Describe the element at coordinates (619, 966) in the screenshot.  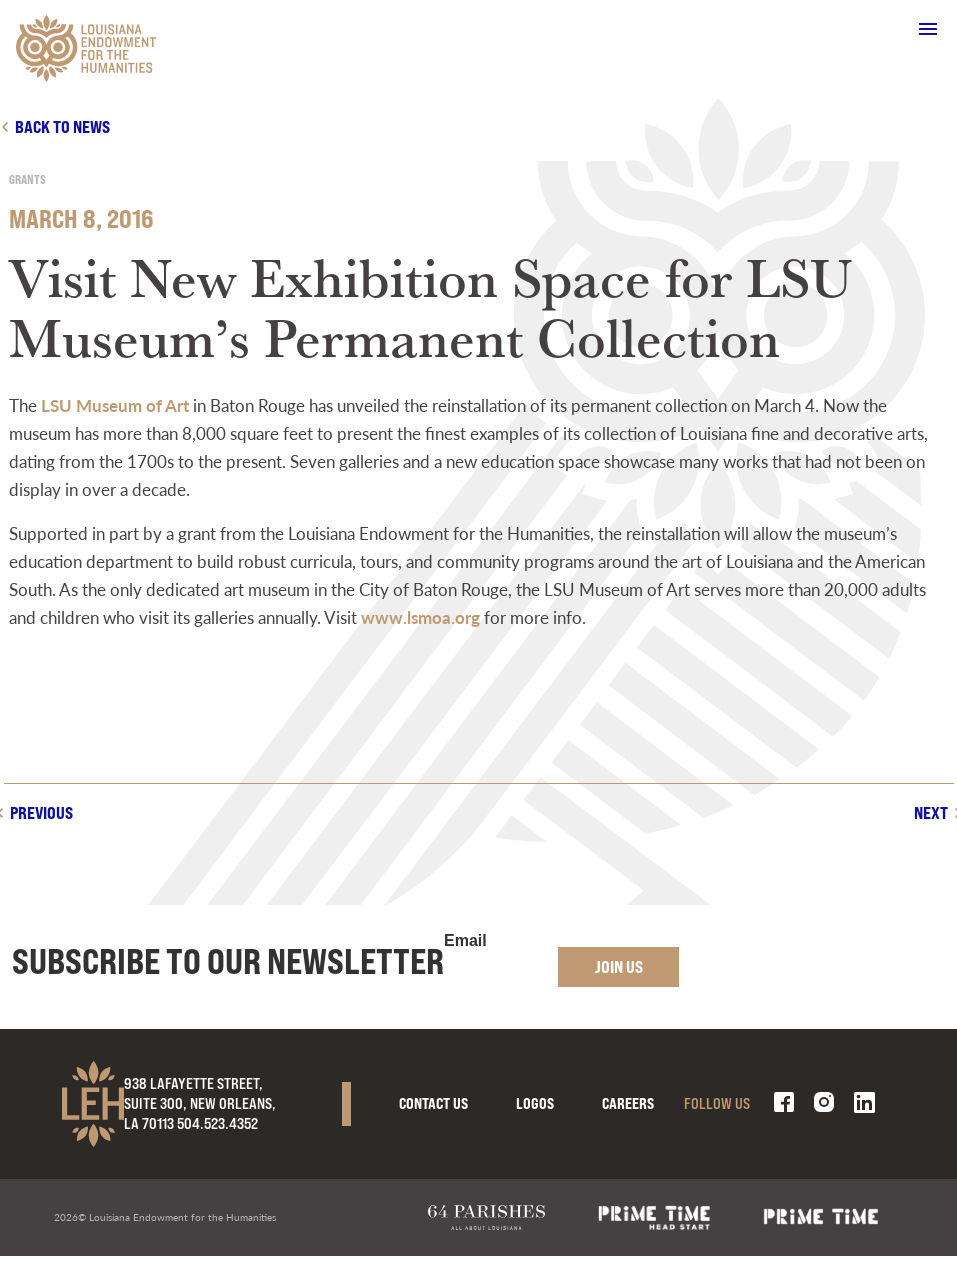
I see `Join Us` at that location.